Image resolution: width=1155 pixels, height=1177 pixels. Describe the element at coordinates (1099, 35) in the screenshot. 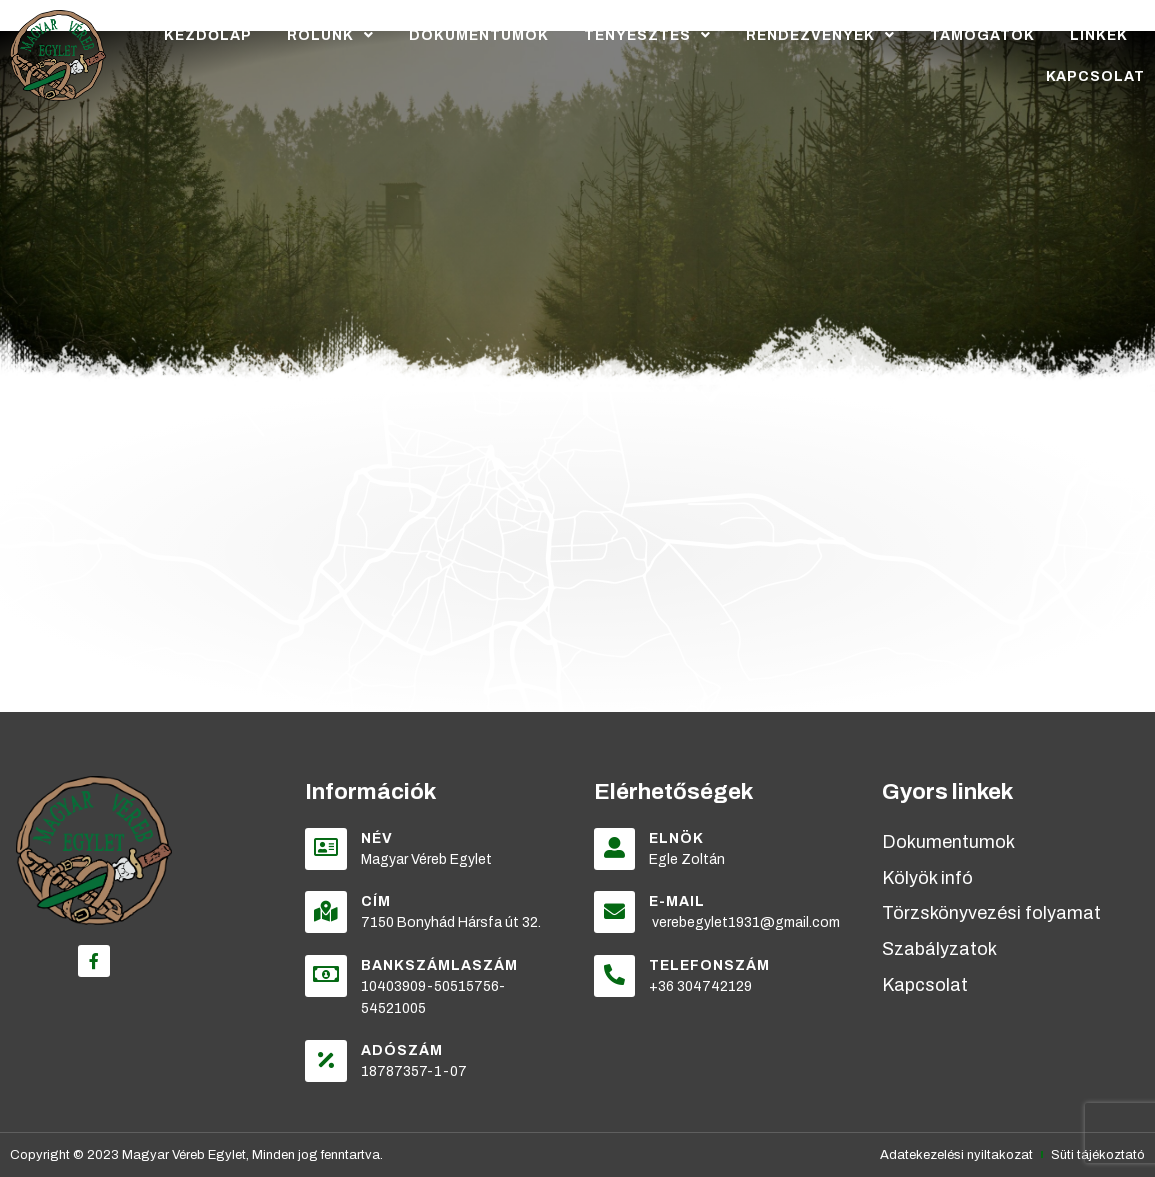

I see `Linkek` at that location.